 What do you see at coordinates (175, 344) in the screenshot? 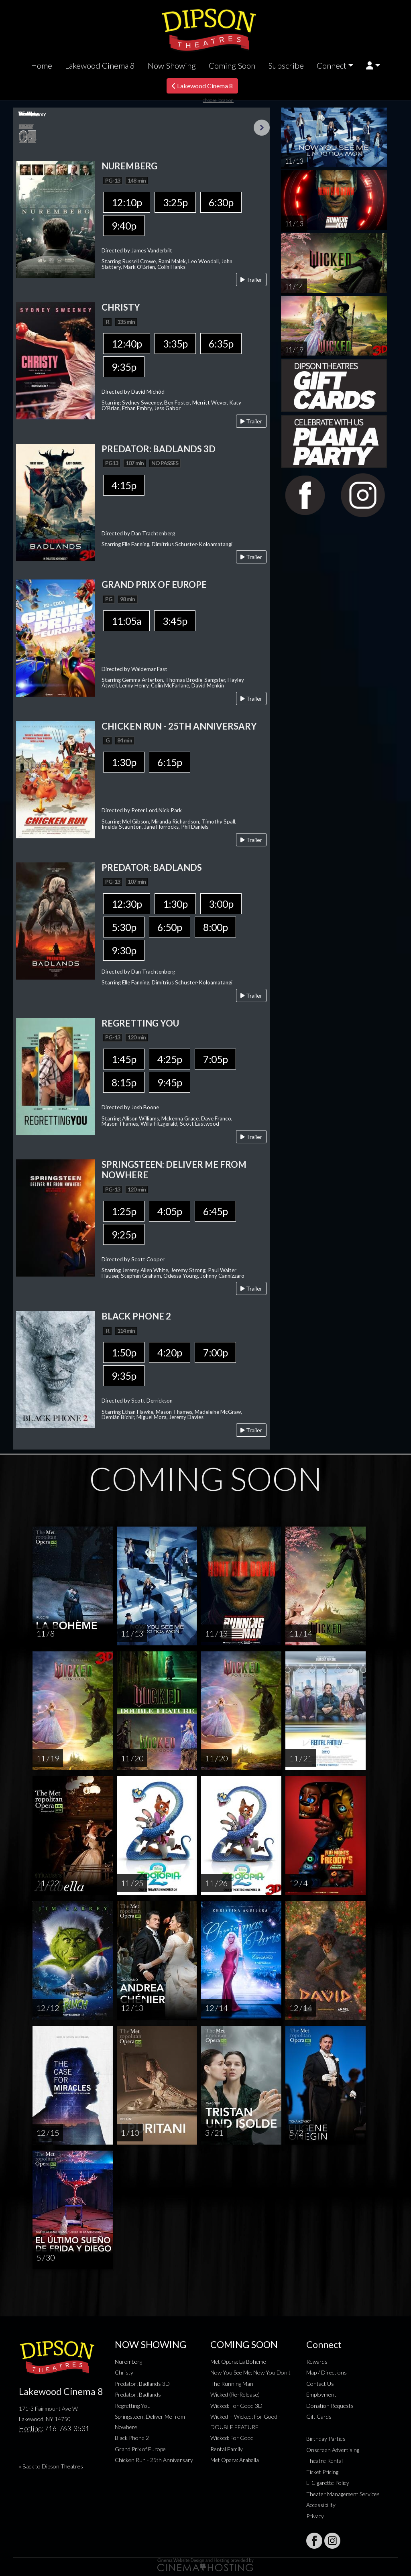
I see `3:35p` at bounding box center [175, 344].